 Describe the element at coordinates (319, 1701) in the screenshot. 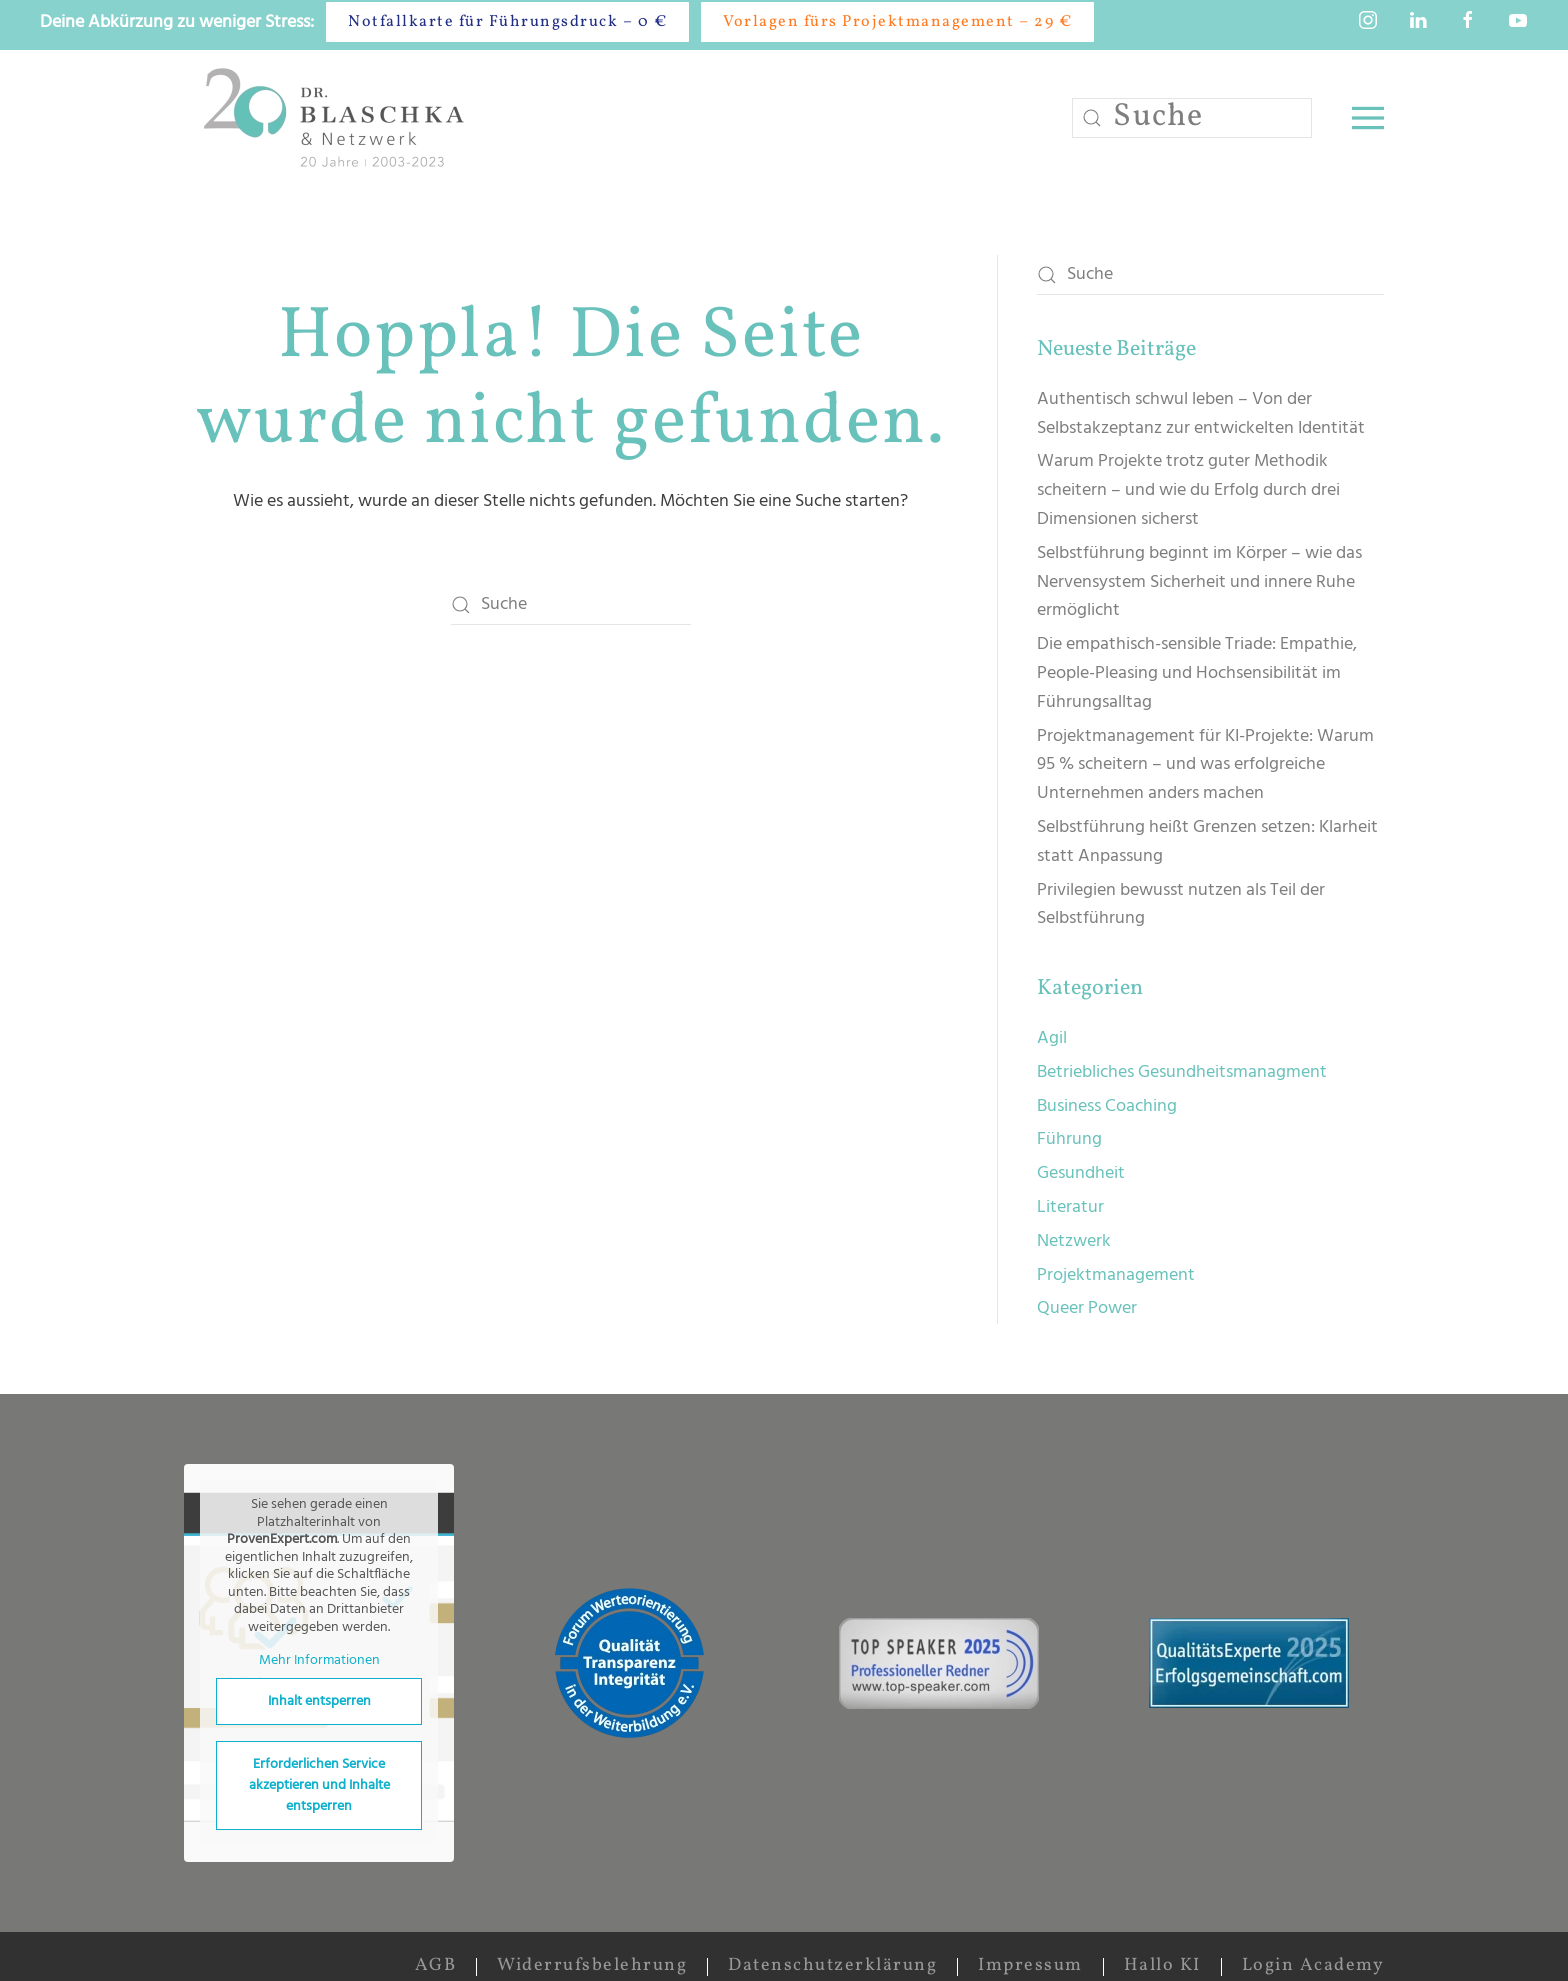

I see `Inhalt entsperren [button]` at that location.